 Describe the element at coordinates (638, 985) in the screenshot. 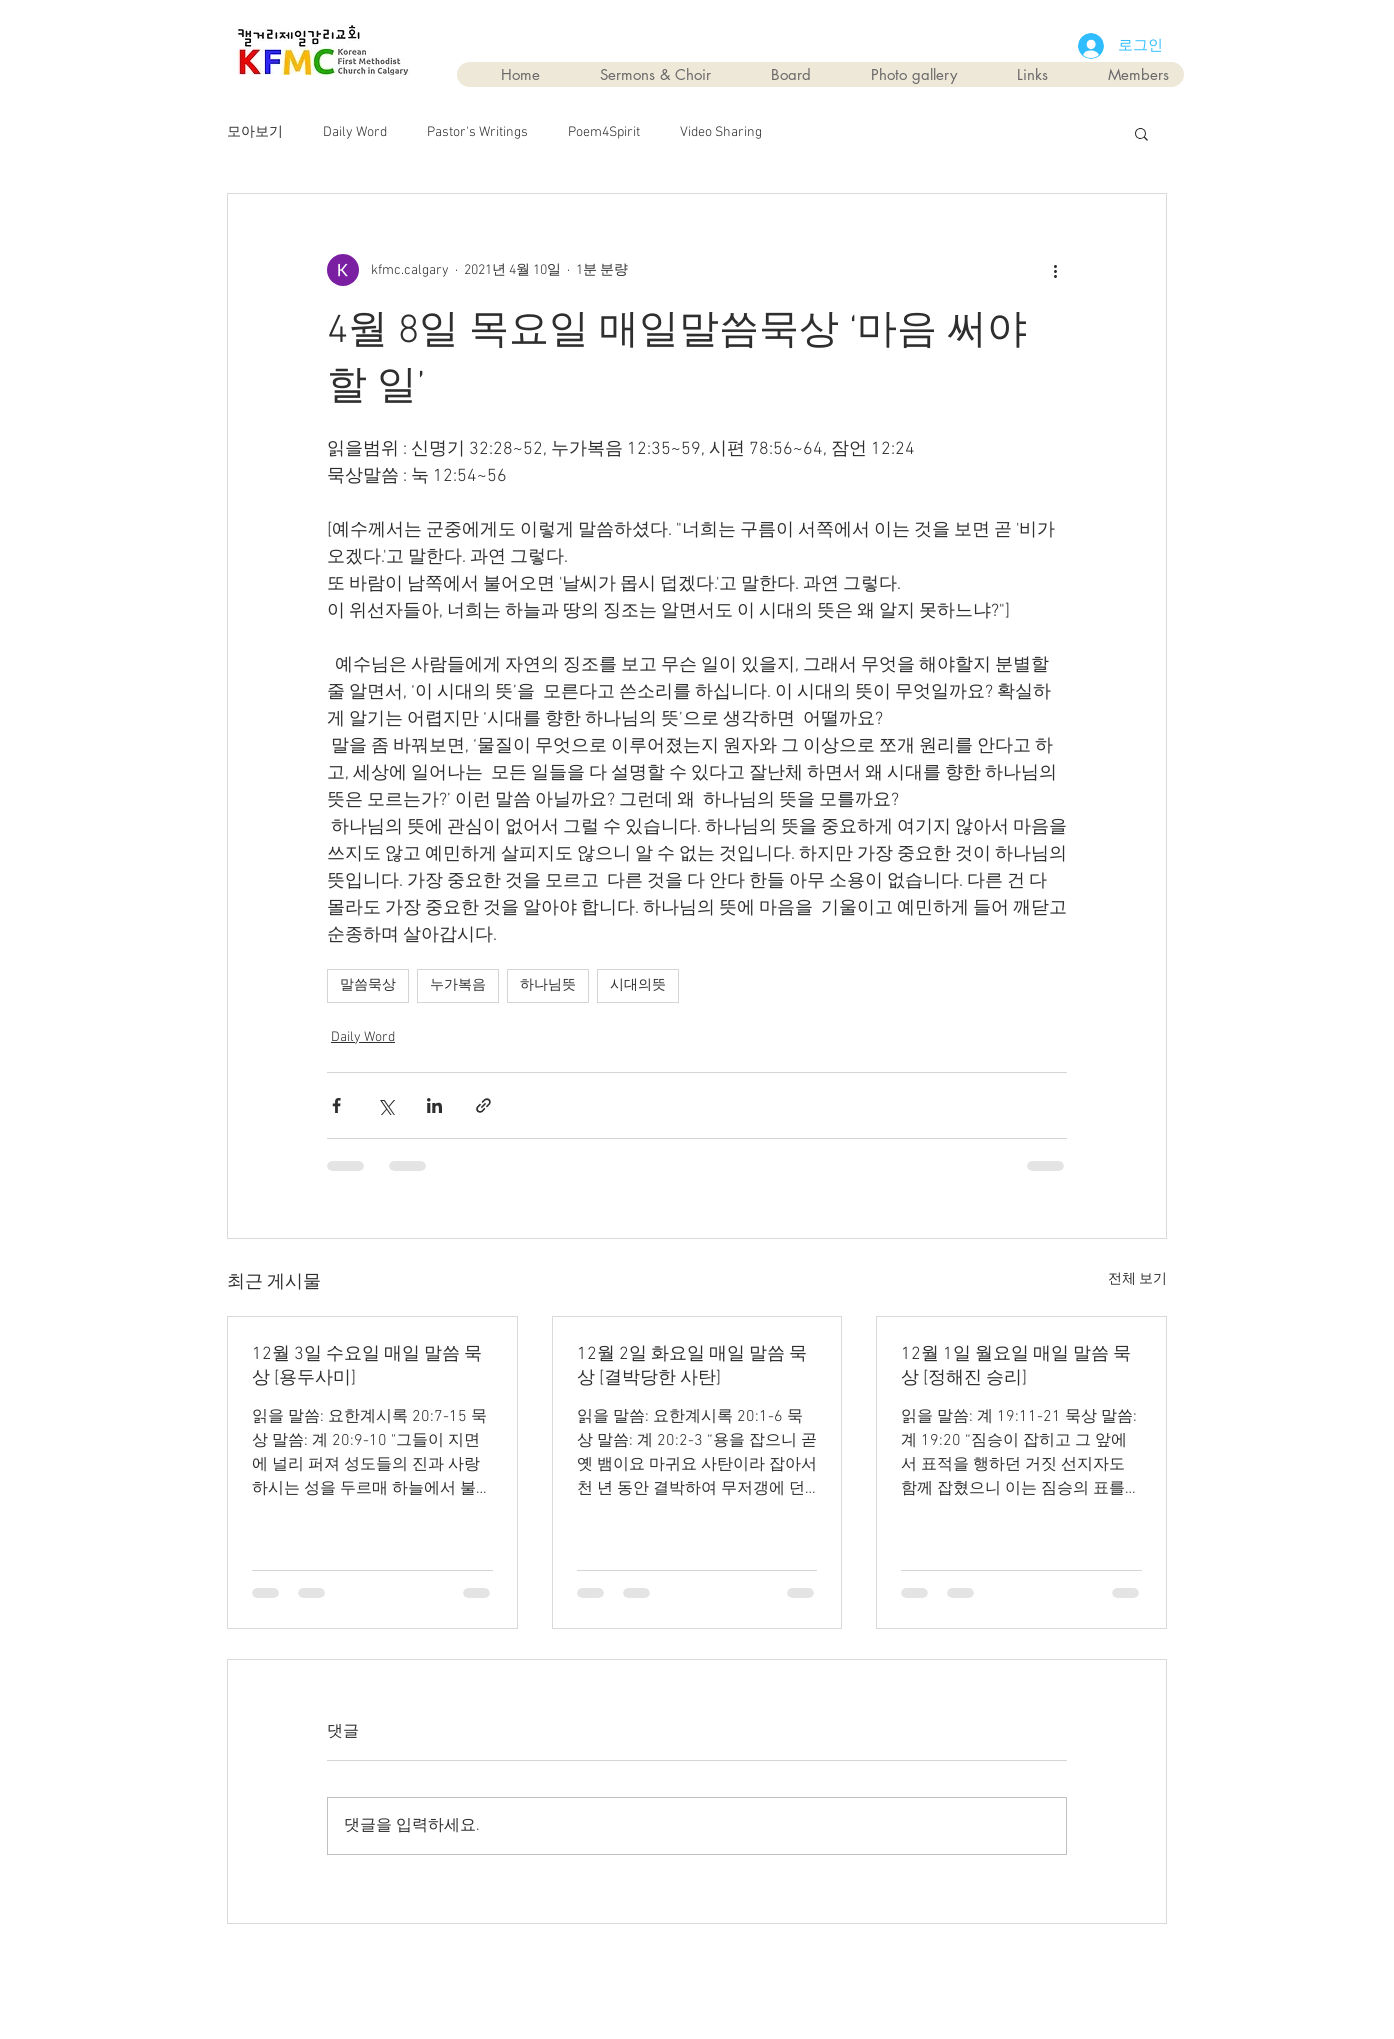

I see `시대의뜻` at that location.